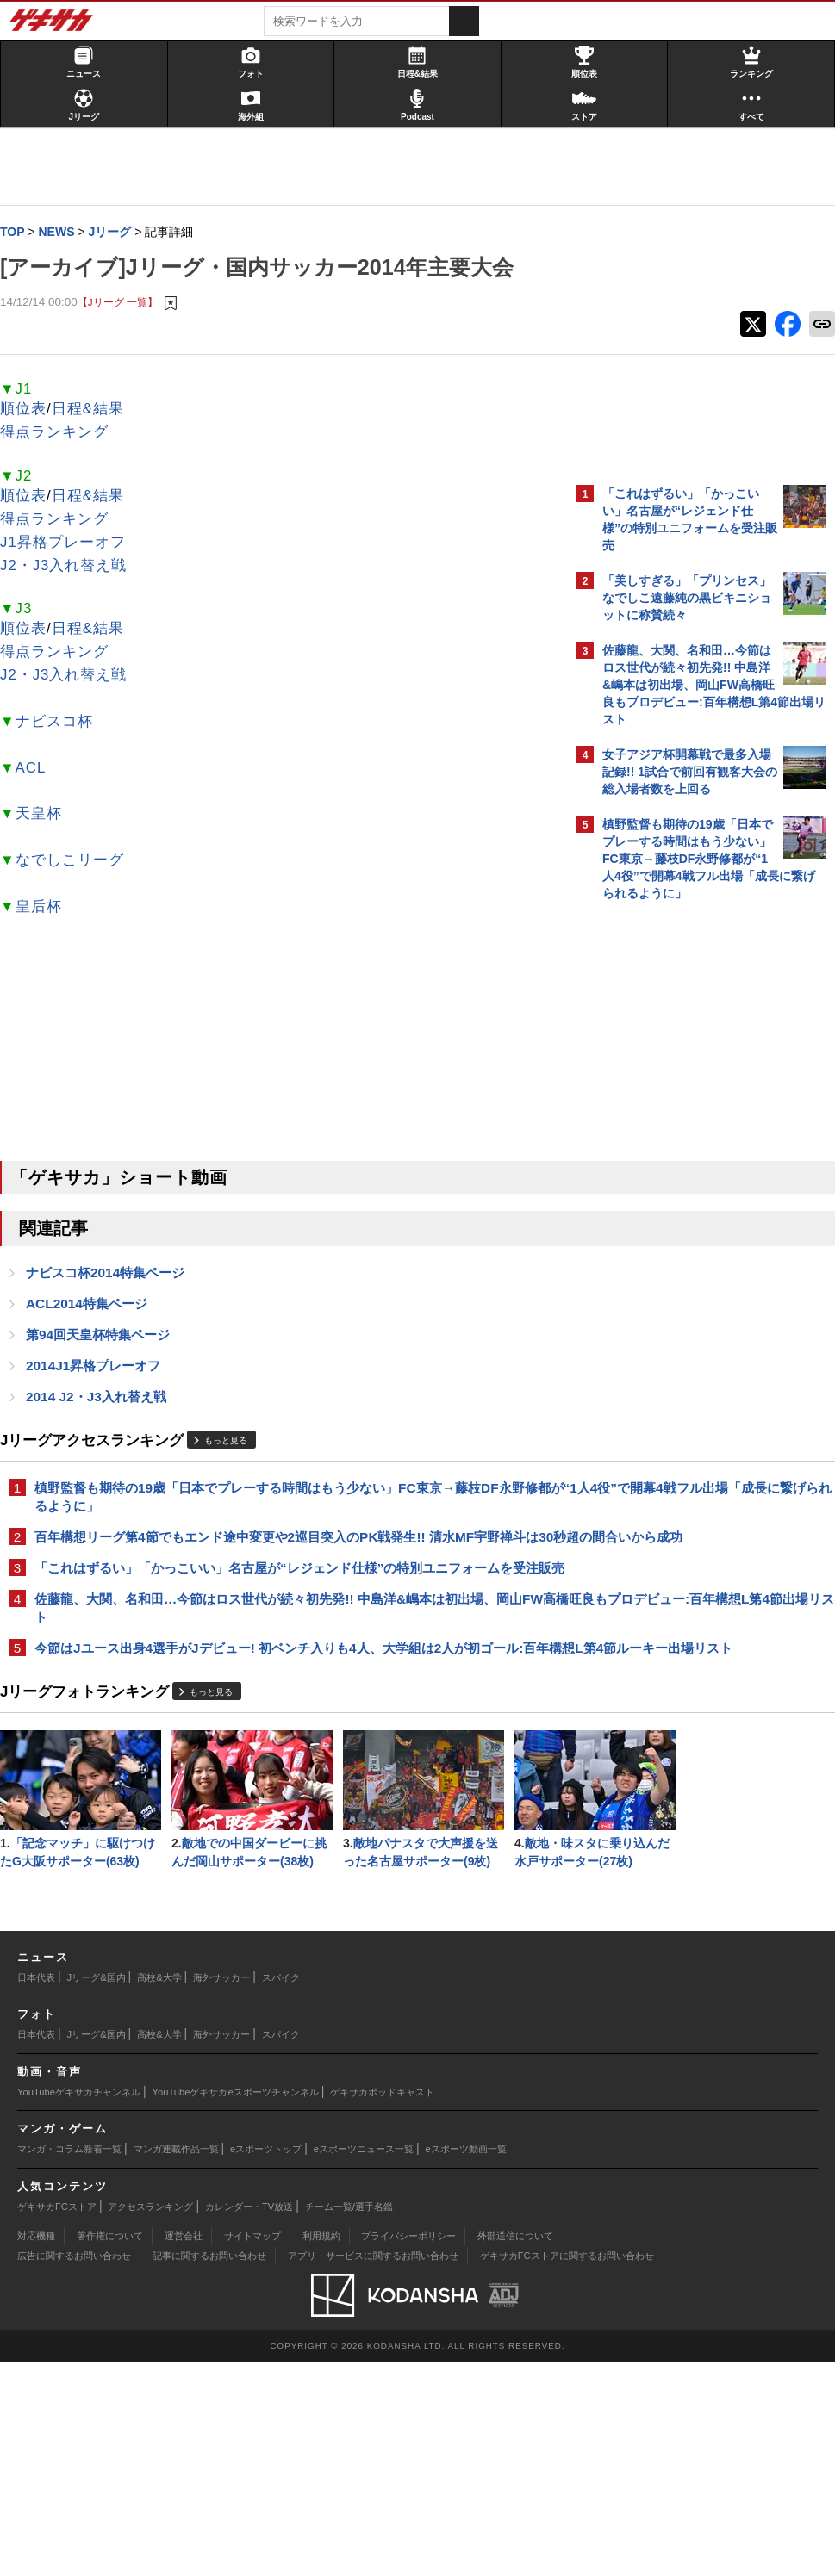 This screenshot has height=2576, width=835. What do you see at coordinates (221, 2191) in the screenshot?
I see `海外サッカー` at bounding box center [221, 2191].